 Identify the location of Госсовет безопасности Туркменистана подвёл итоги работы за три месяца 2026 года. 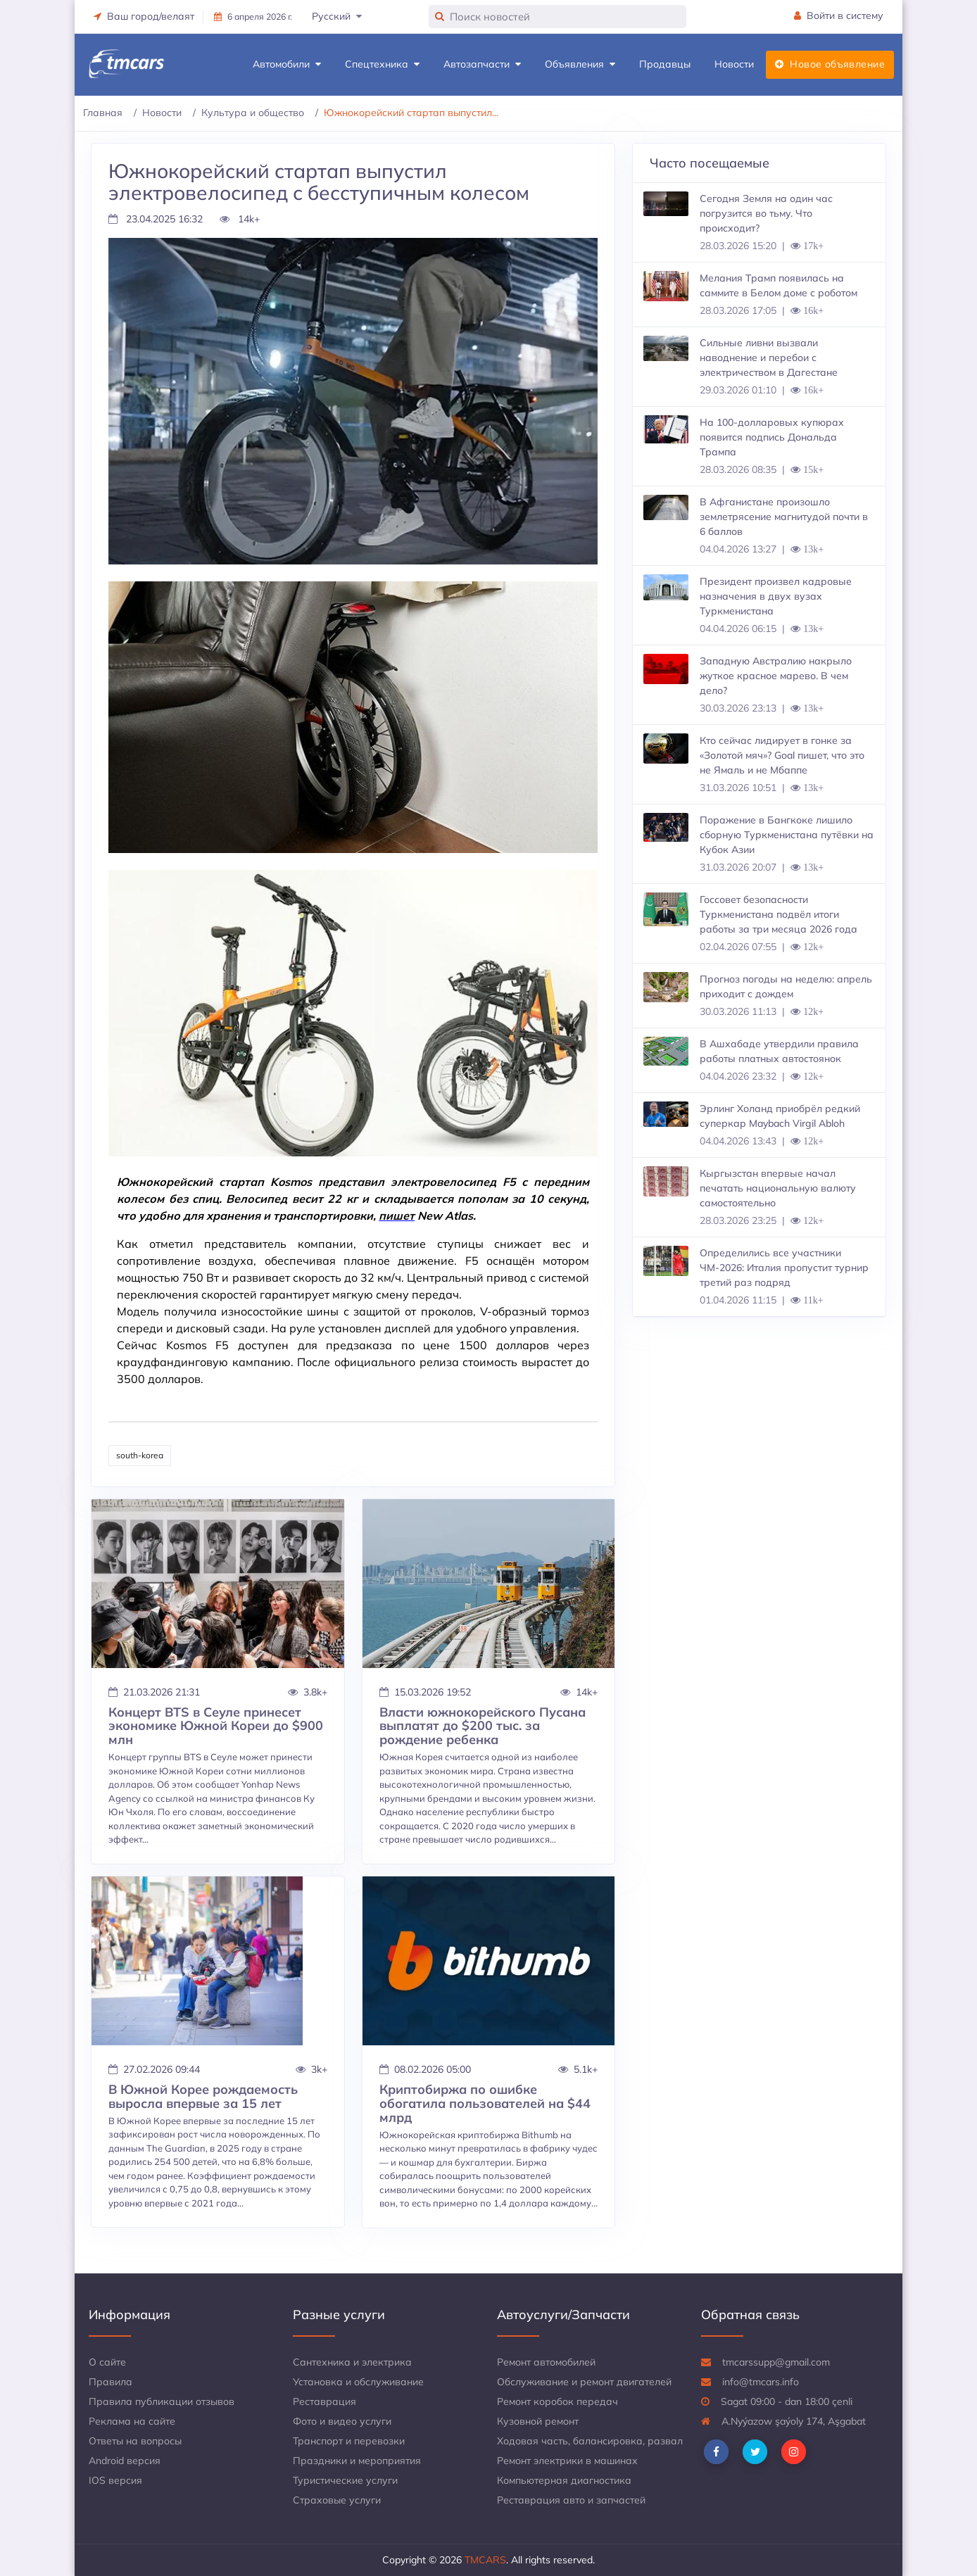
(778, 914).